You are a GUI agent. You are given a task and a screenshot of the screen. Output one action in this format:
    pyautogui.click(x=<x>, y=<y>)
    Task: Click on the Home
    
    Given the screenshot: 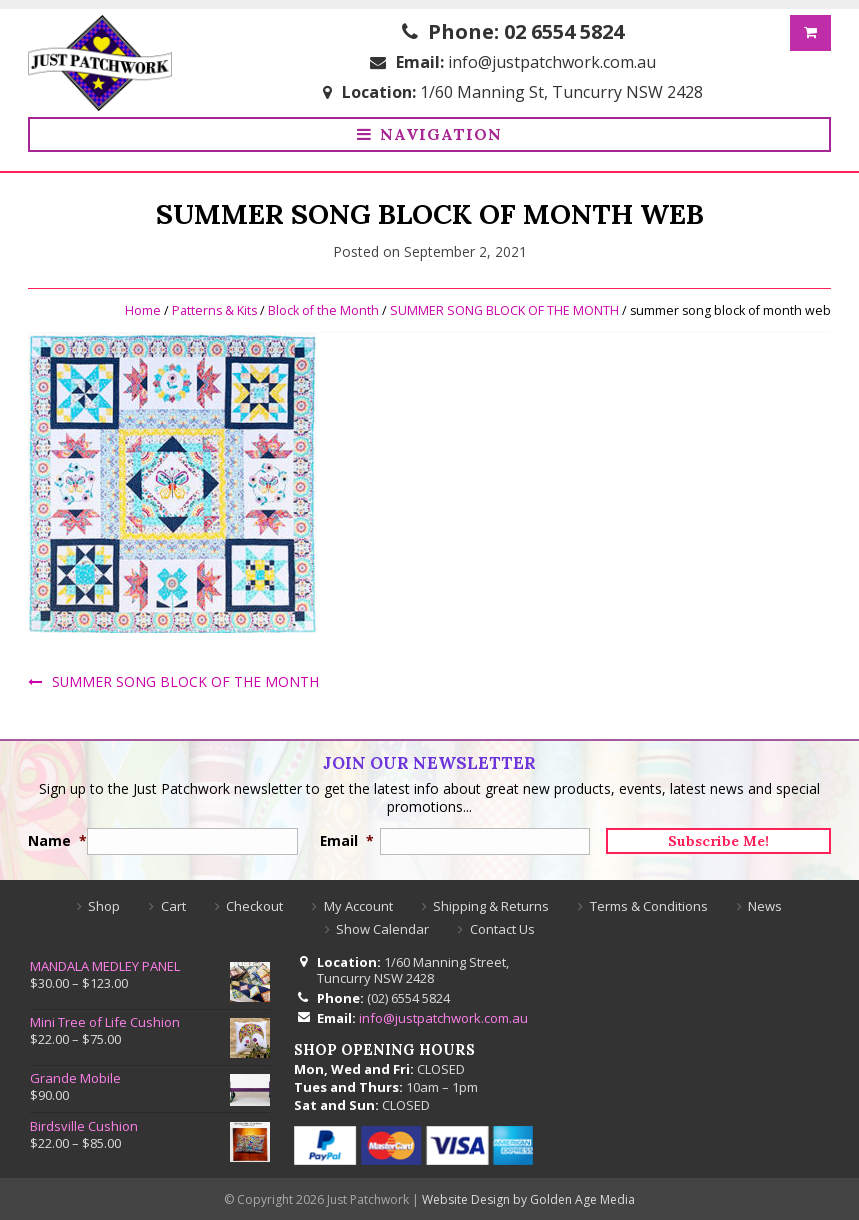 What is the action you would take?
    pyautogui.click(x=139, y=306)
    